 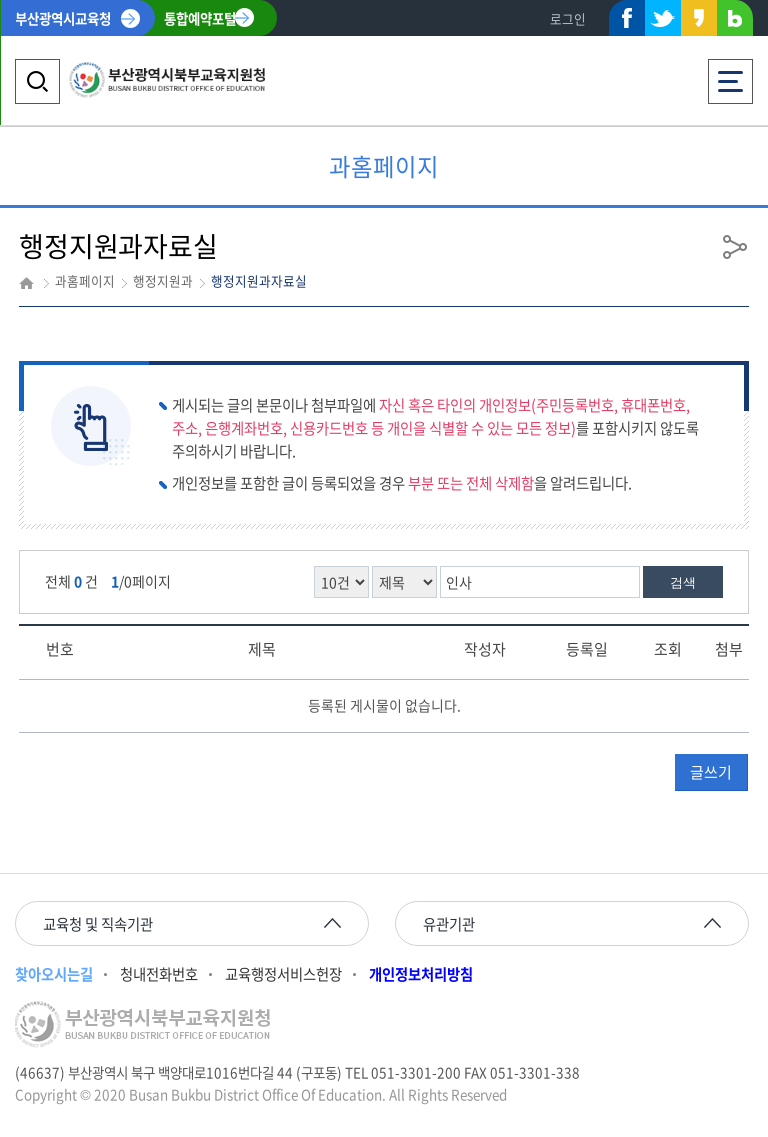 What do you see at coordinates (159, 974) in the screenshot?
I see `청내전화번호` at bounding box center [159, 974].